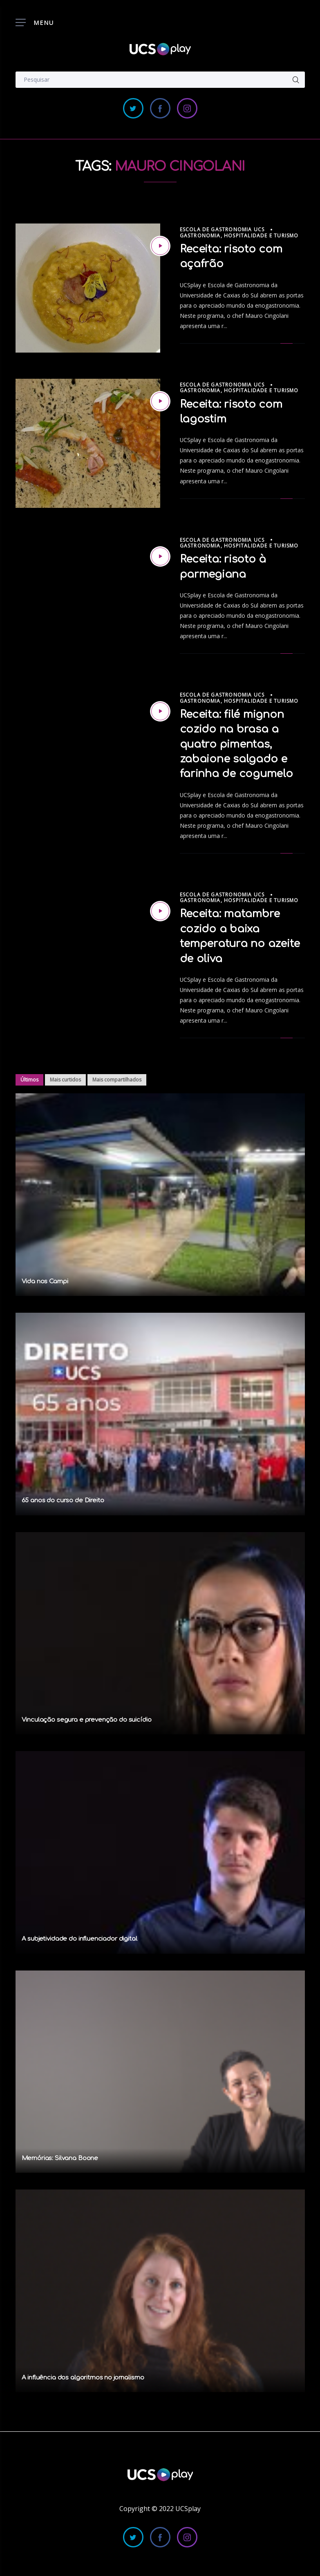 This screenshot has width=320, height=2576. I want to click on Receita: filé mignon cozido na brasa a quatro pimentas, zabaione salgado e farinha de cogumelo, so click(236, 744).